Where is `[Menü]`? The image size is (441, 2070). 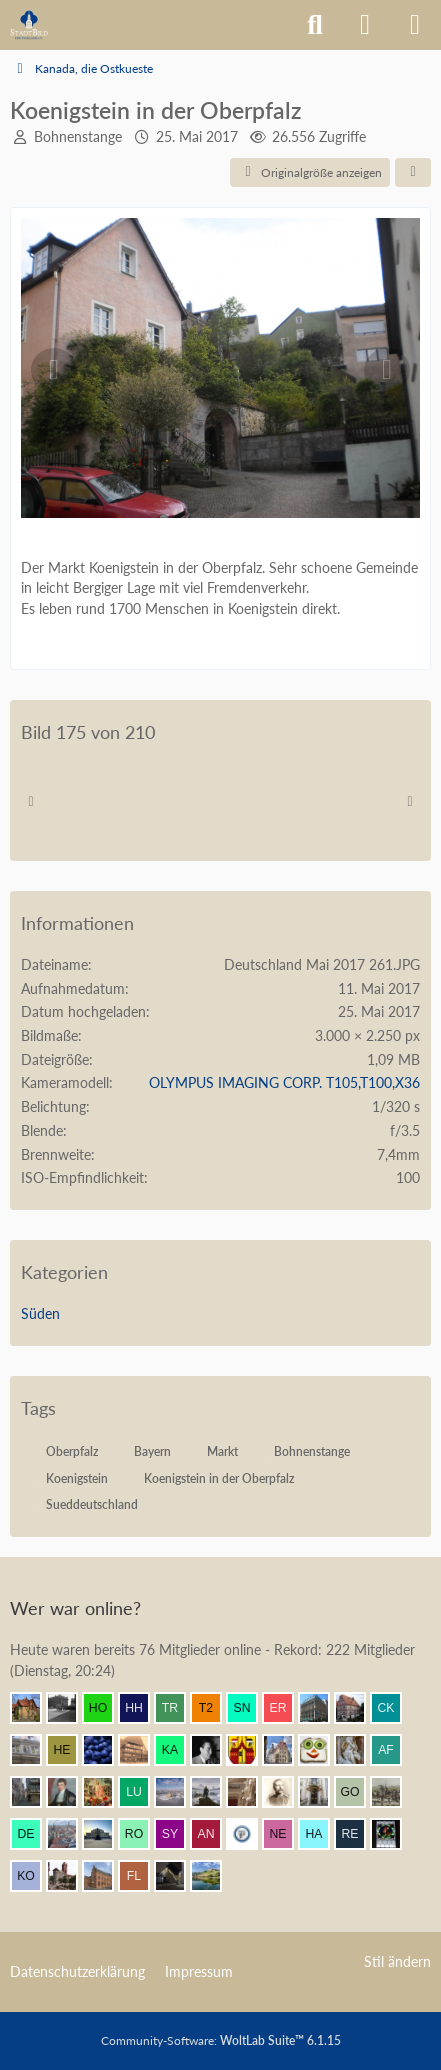 [Menü] is located at coordinates (415, 25).